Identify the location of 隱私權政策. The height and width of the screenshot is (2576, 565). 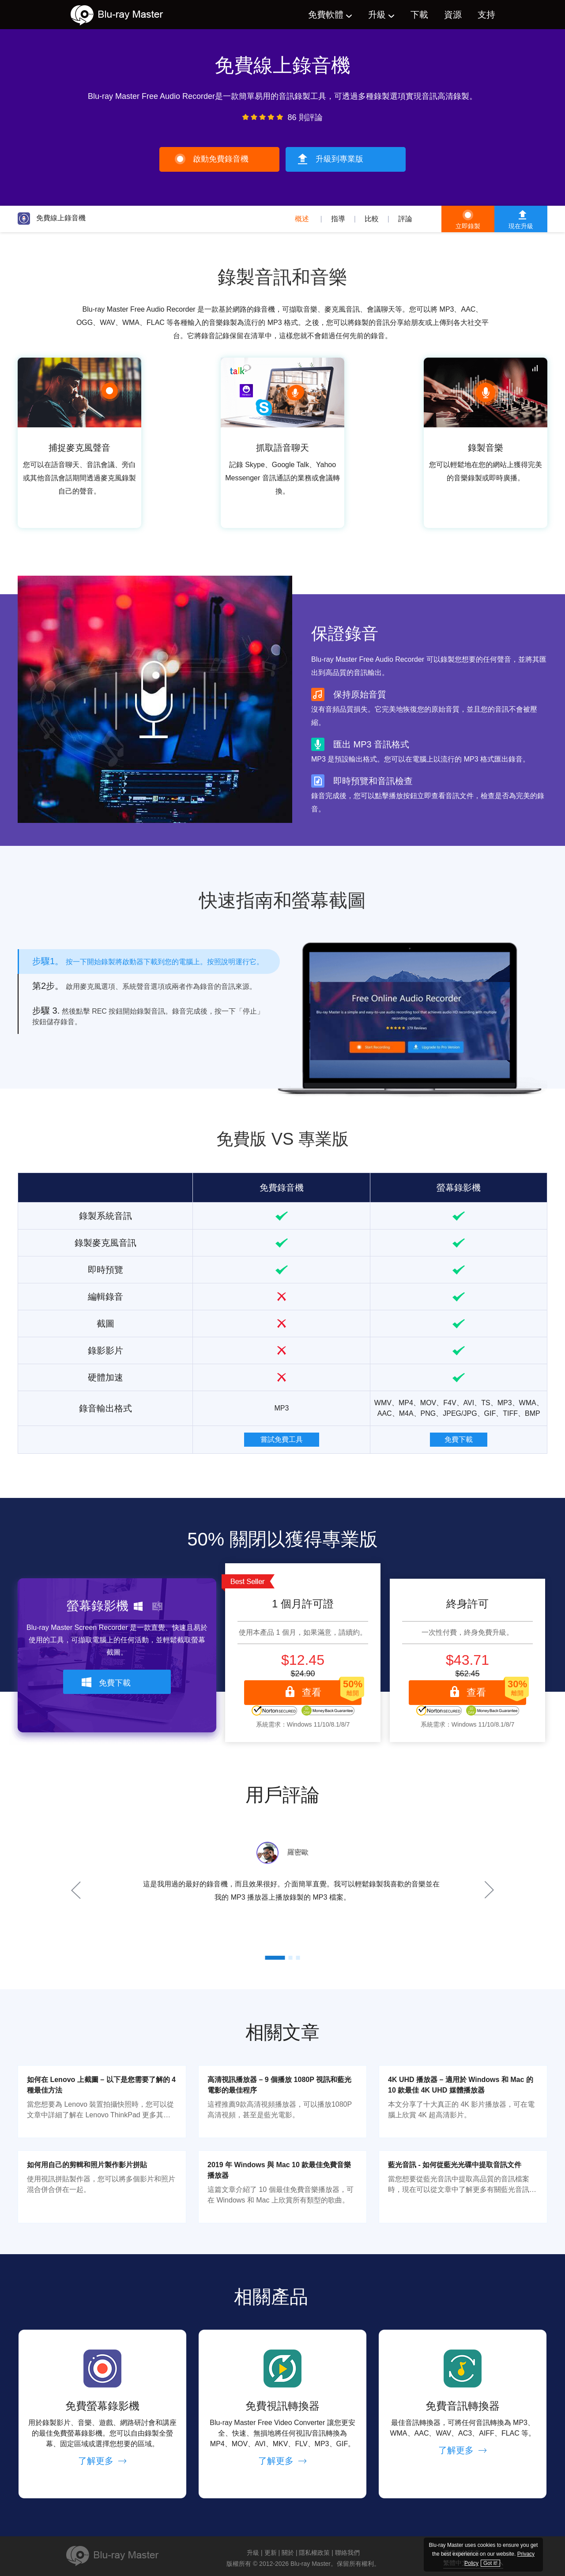
(314, 2552).